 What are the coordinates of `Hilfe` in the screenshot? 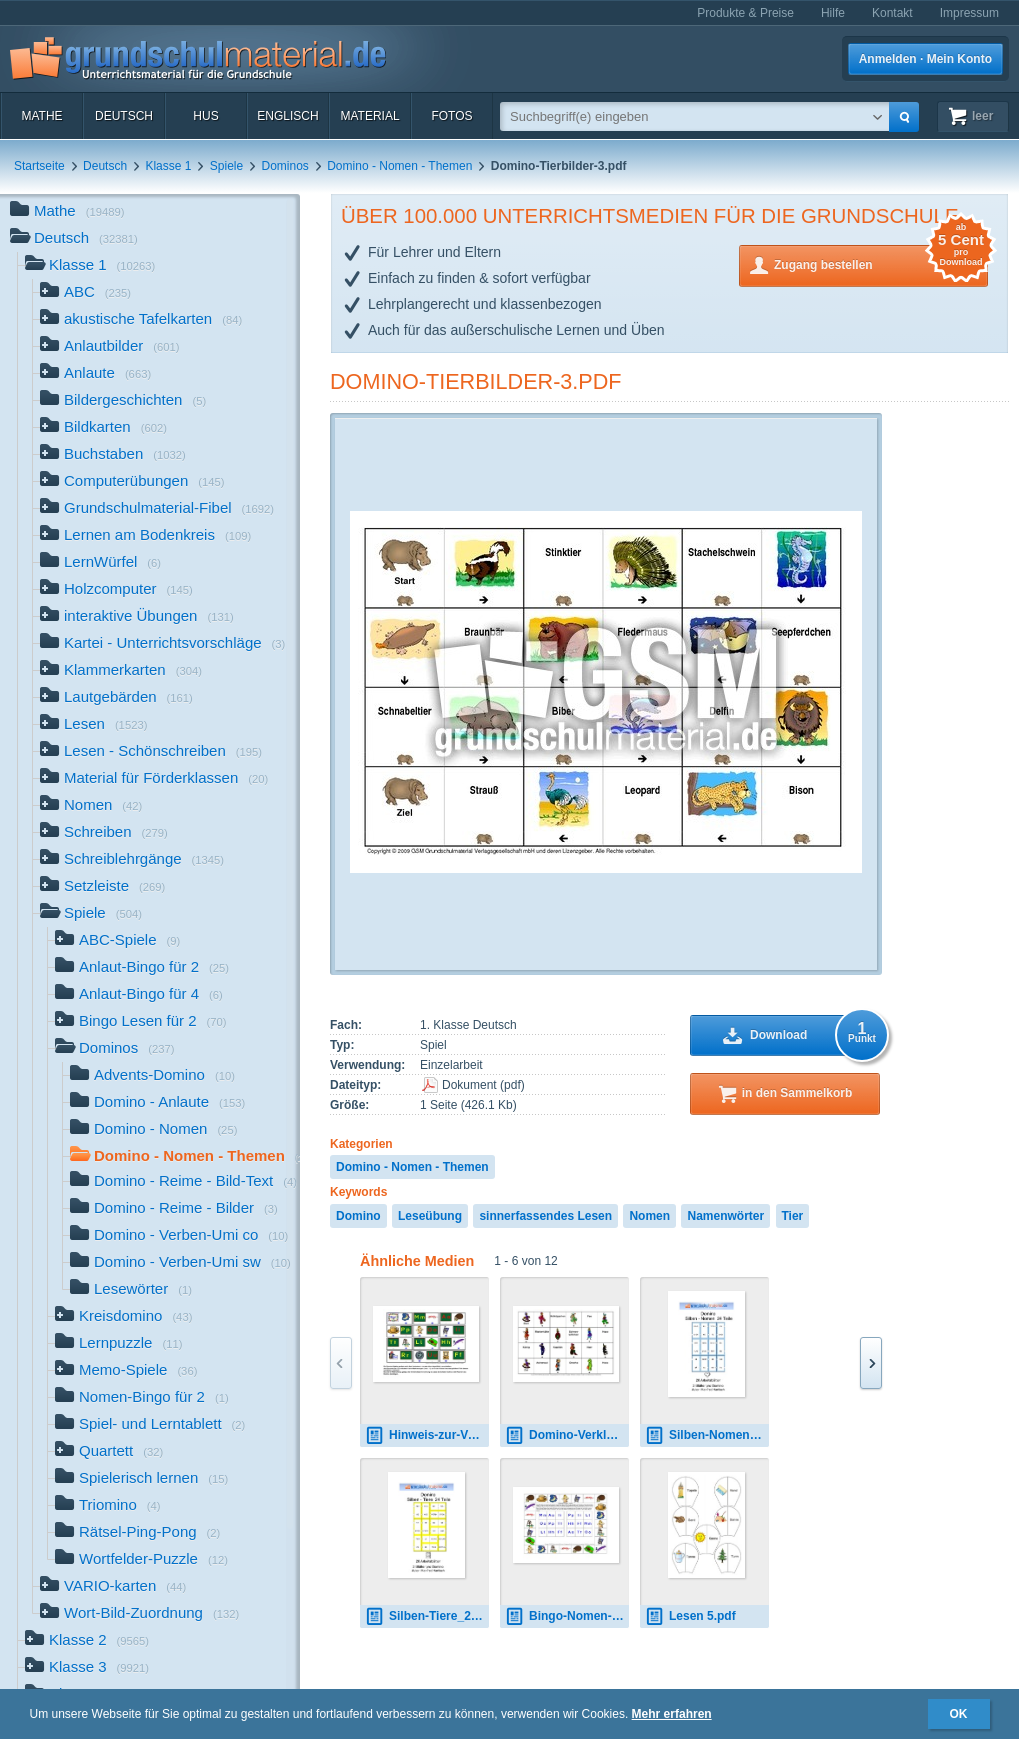 It's located at (833, 13).